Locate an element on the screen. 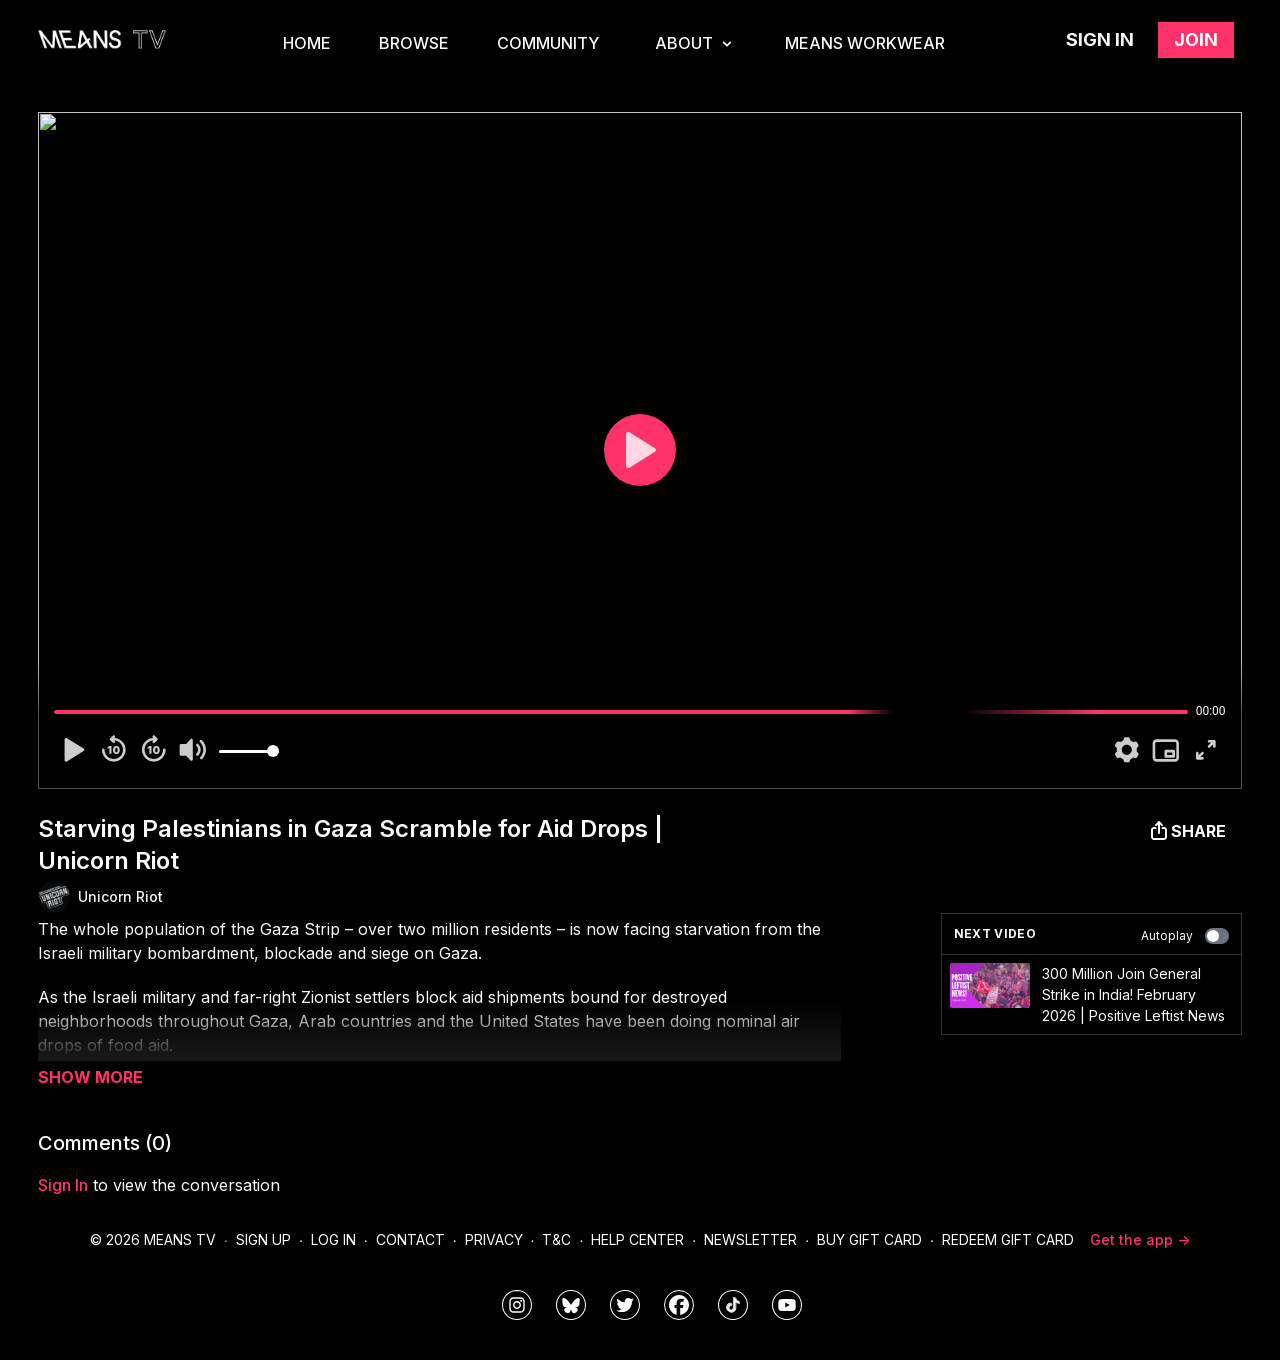 This screenshot has width=1280, height=1360. Sign Up is located at coordinates (263, 1239).